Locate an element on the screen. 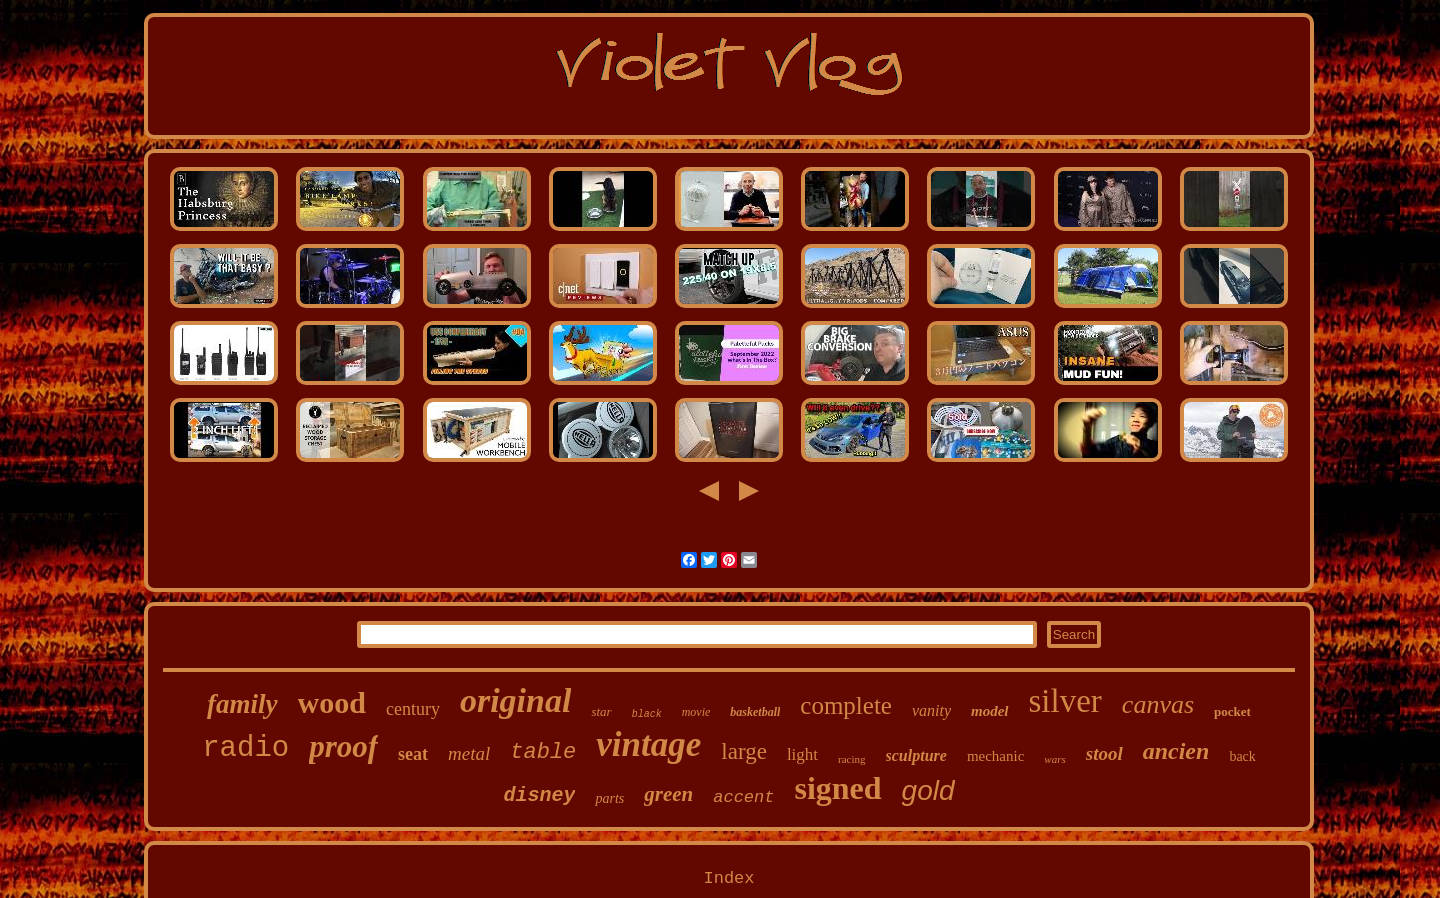 This screenshot has width=1440, height=898. silver is located at coordinates (1065, 701).